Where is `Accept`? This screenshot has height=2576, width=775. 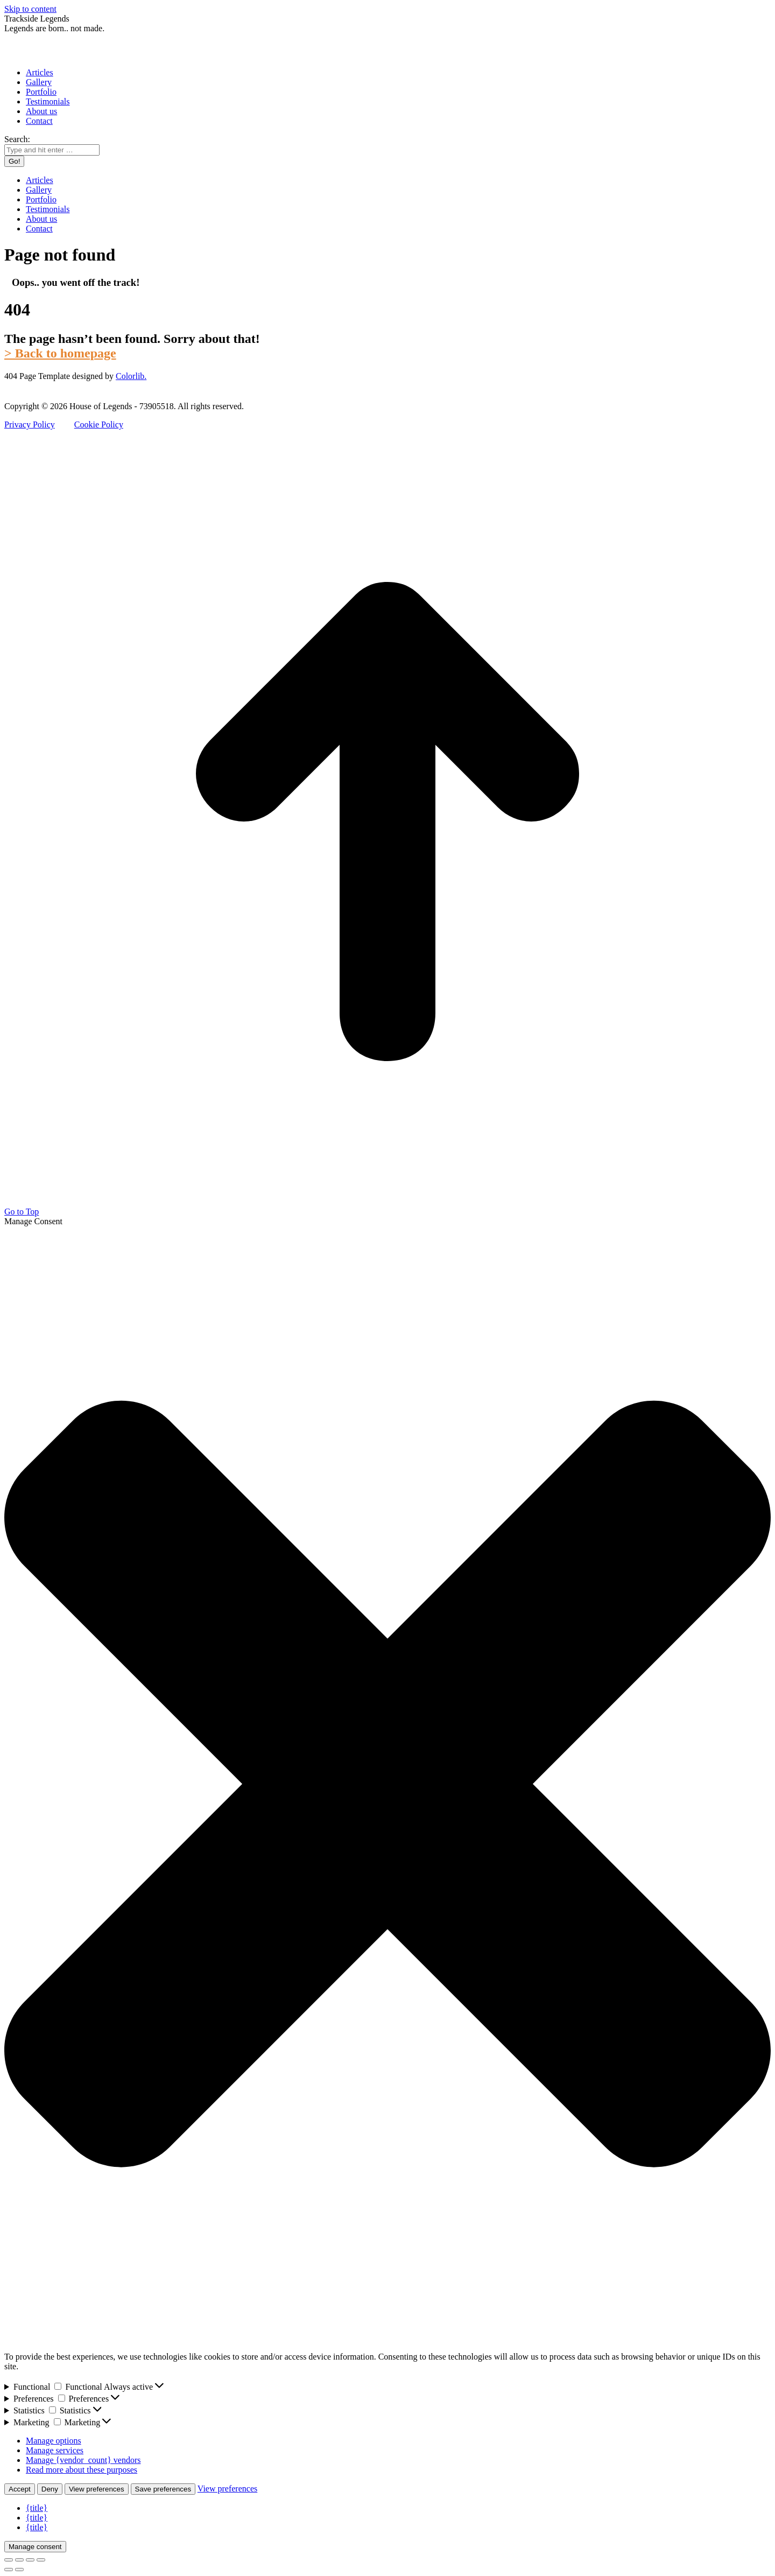
Accept is located at coordinates (20, 2489).